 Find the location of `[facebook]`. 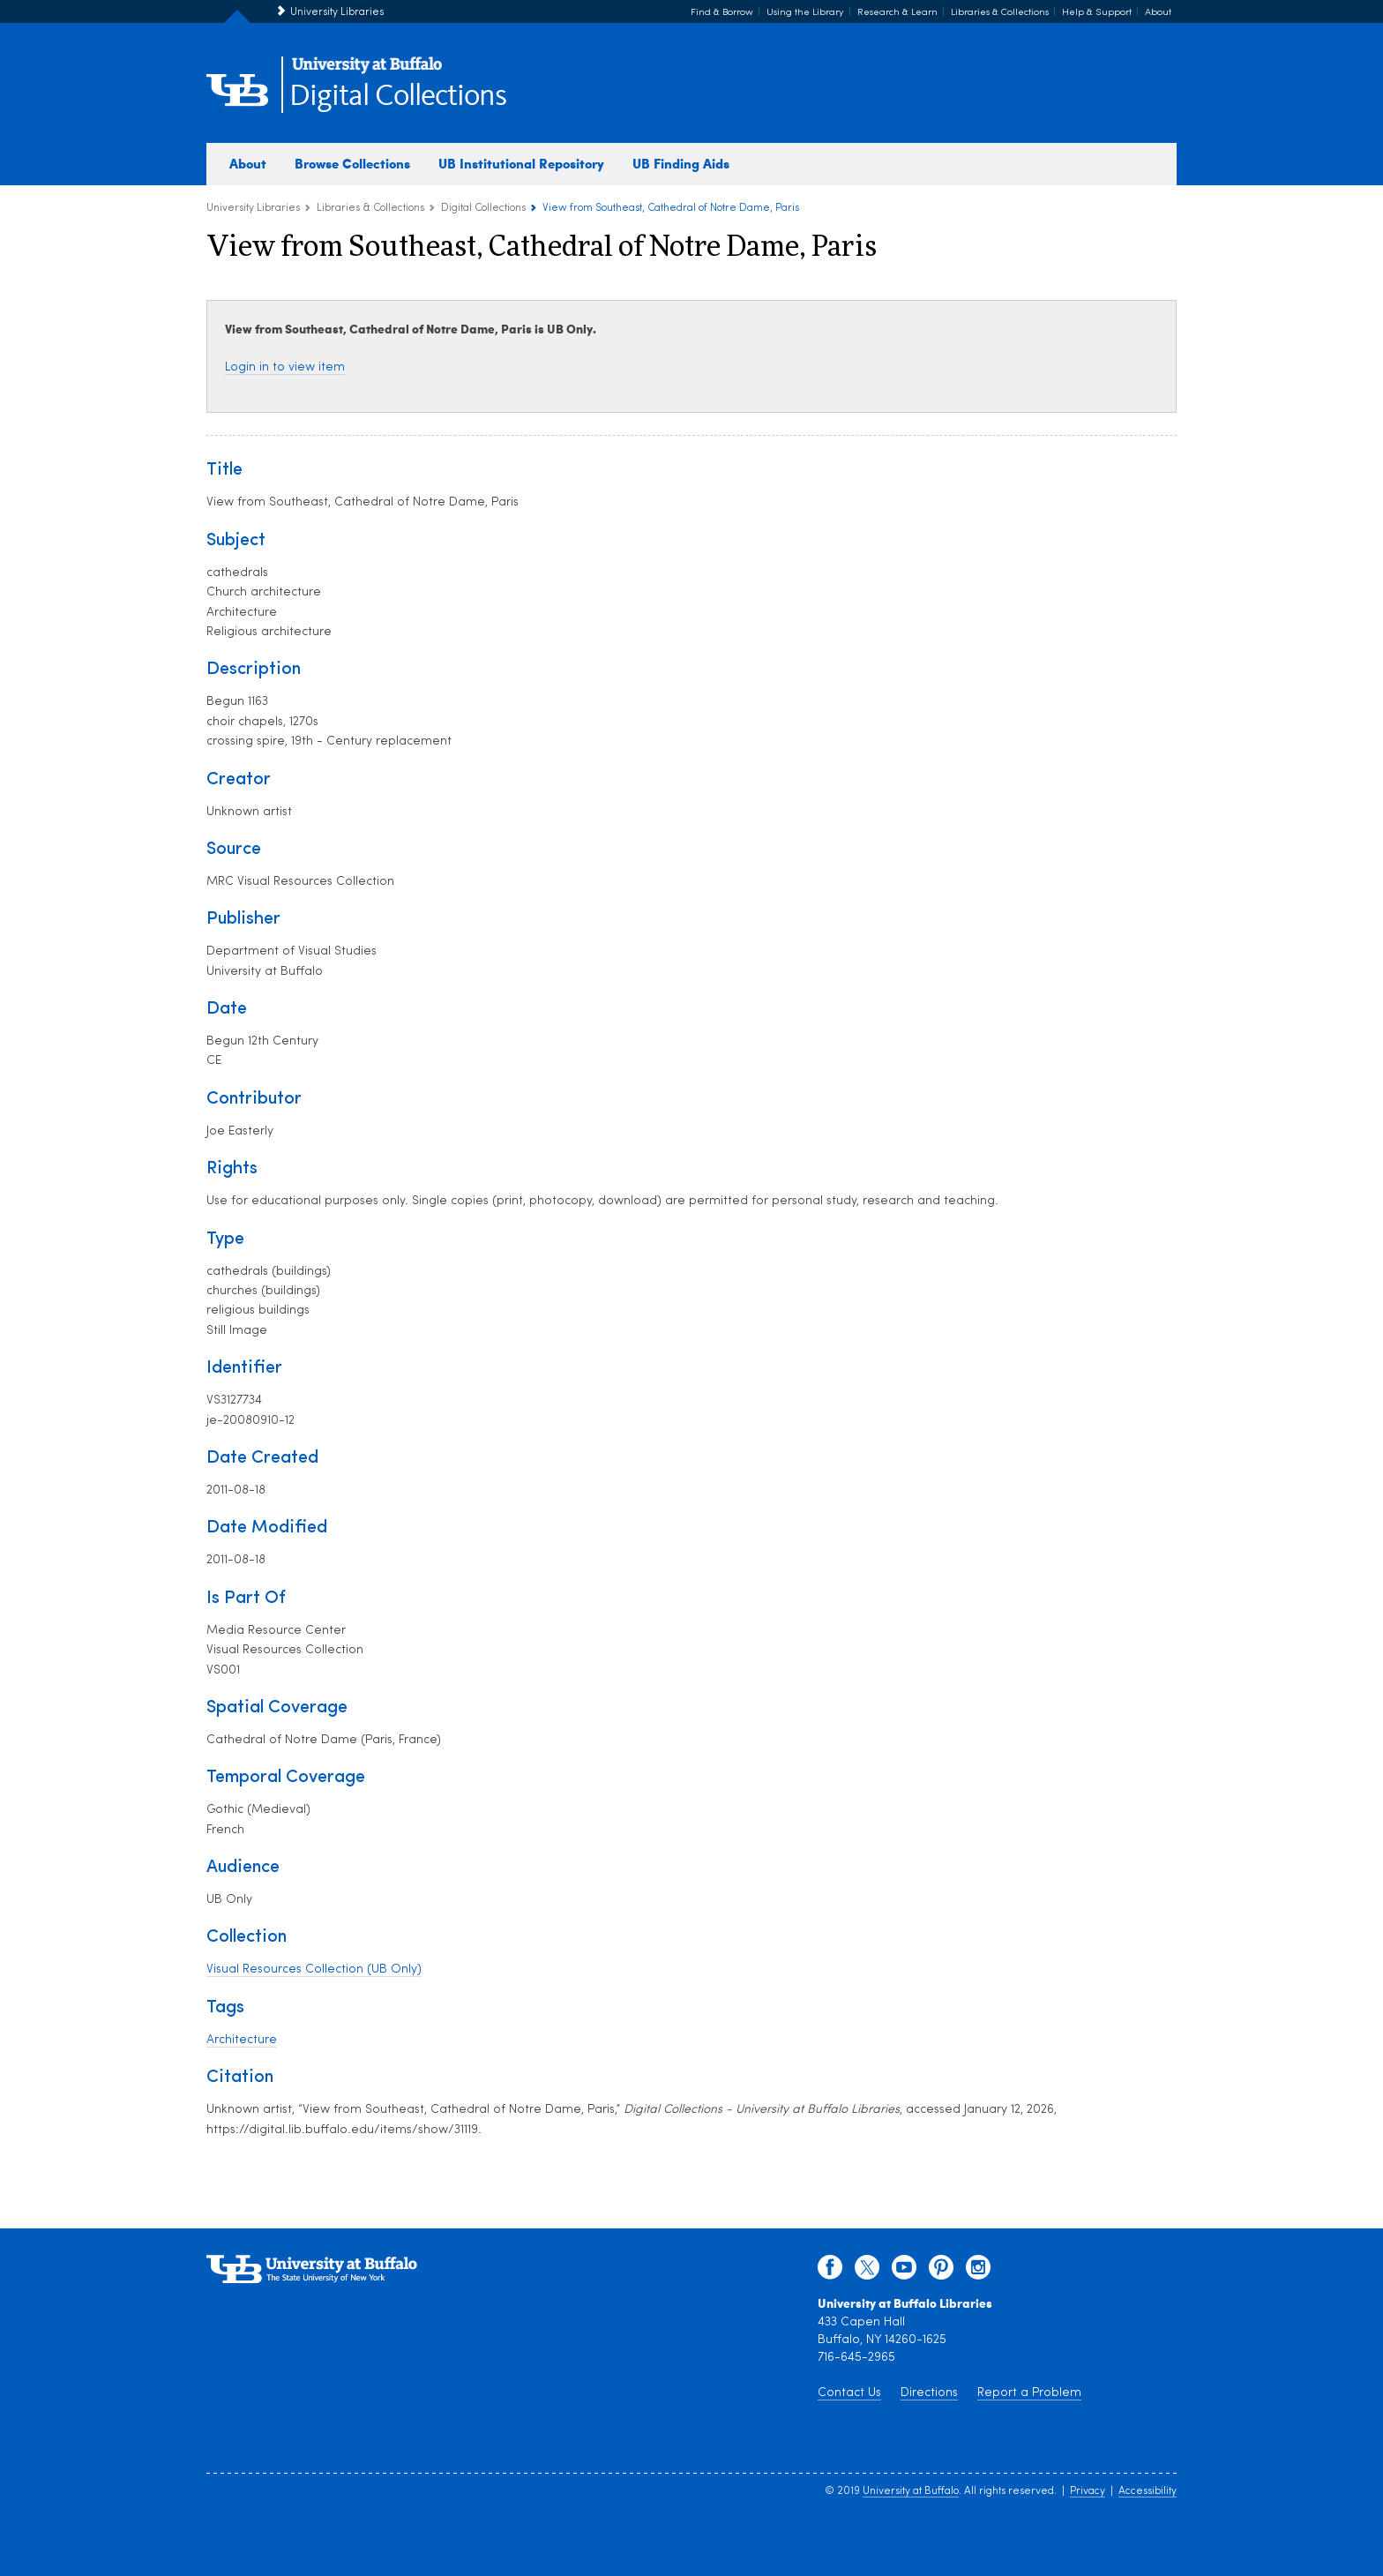

[facebook] is located at coordinates (830, 2271).